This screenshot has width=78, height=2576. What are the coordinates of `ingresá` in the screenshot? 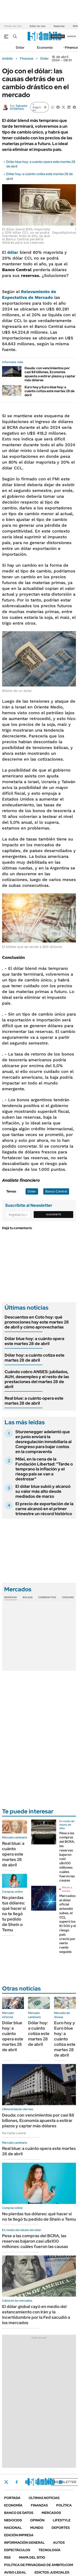 It's located at (71, 36).